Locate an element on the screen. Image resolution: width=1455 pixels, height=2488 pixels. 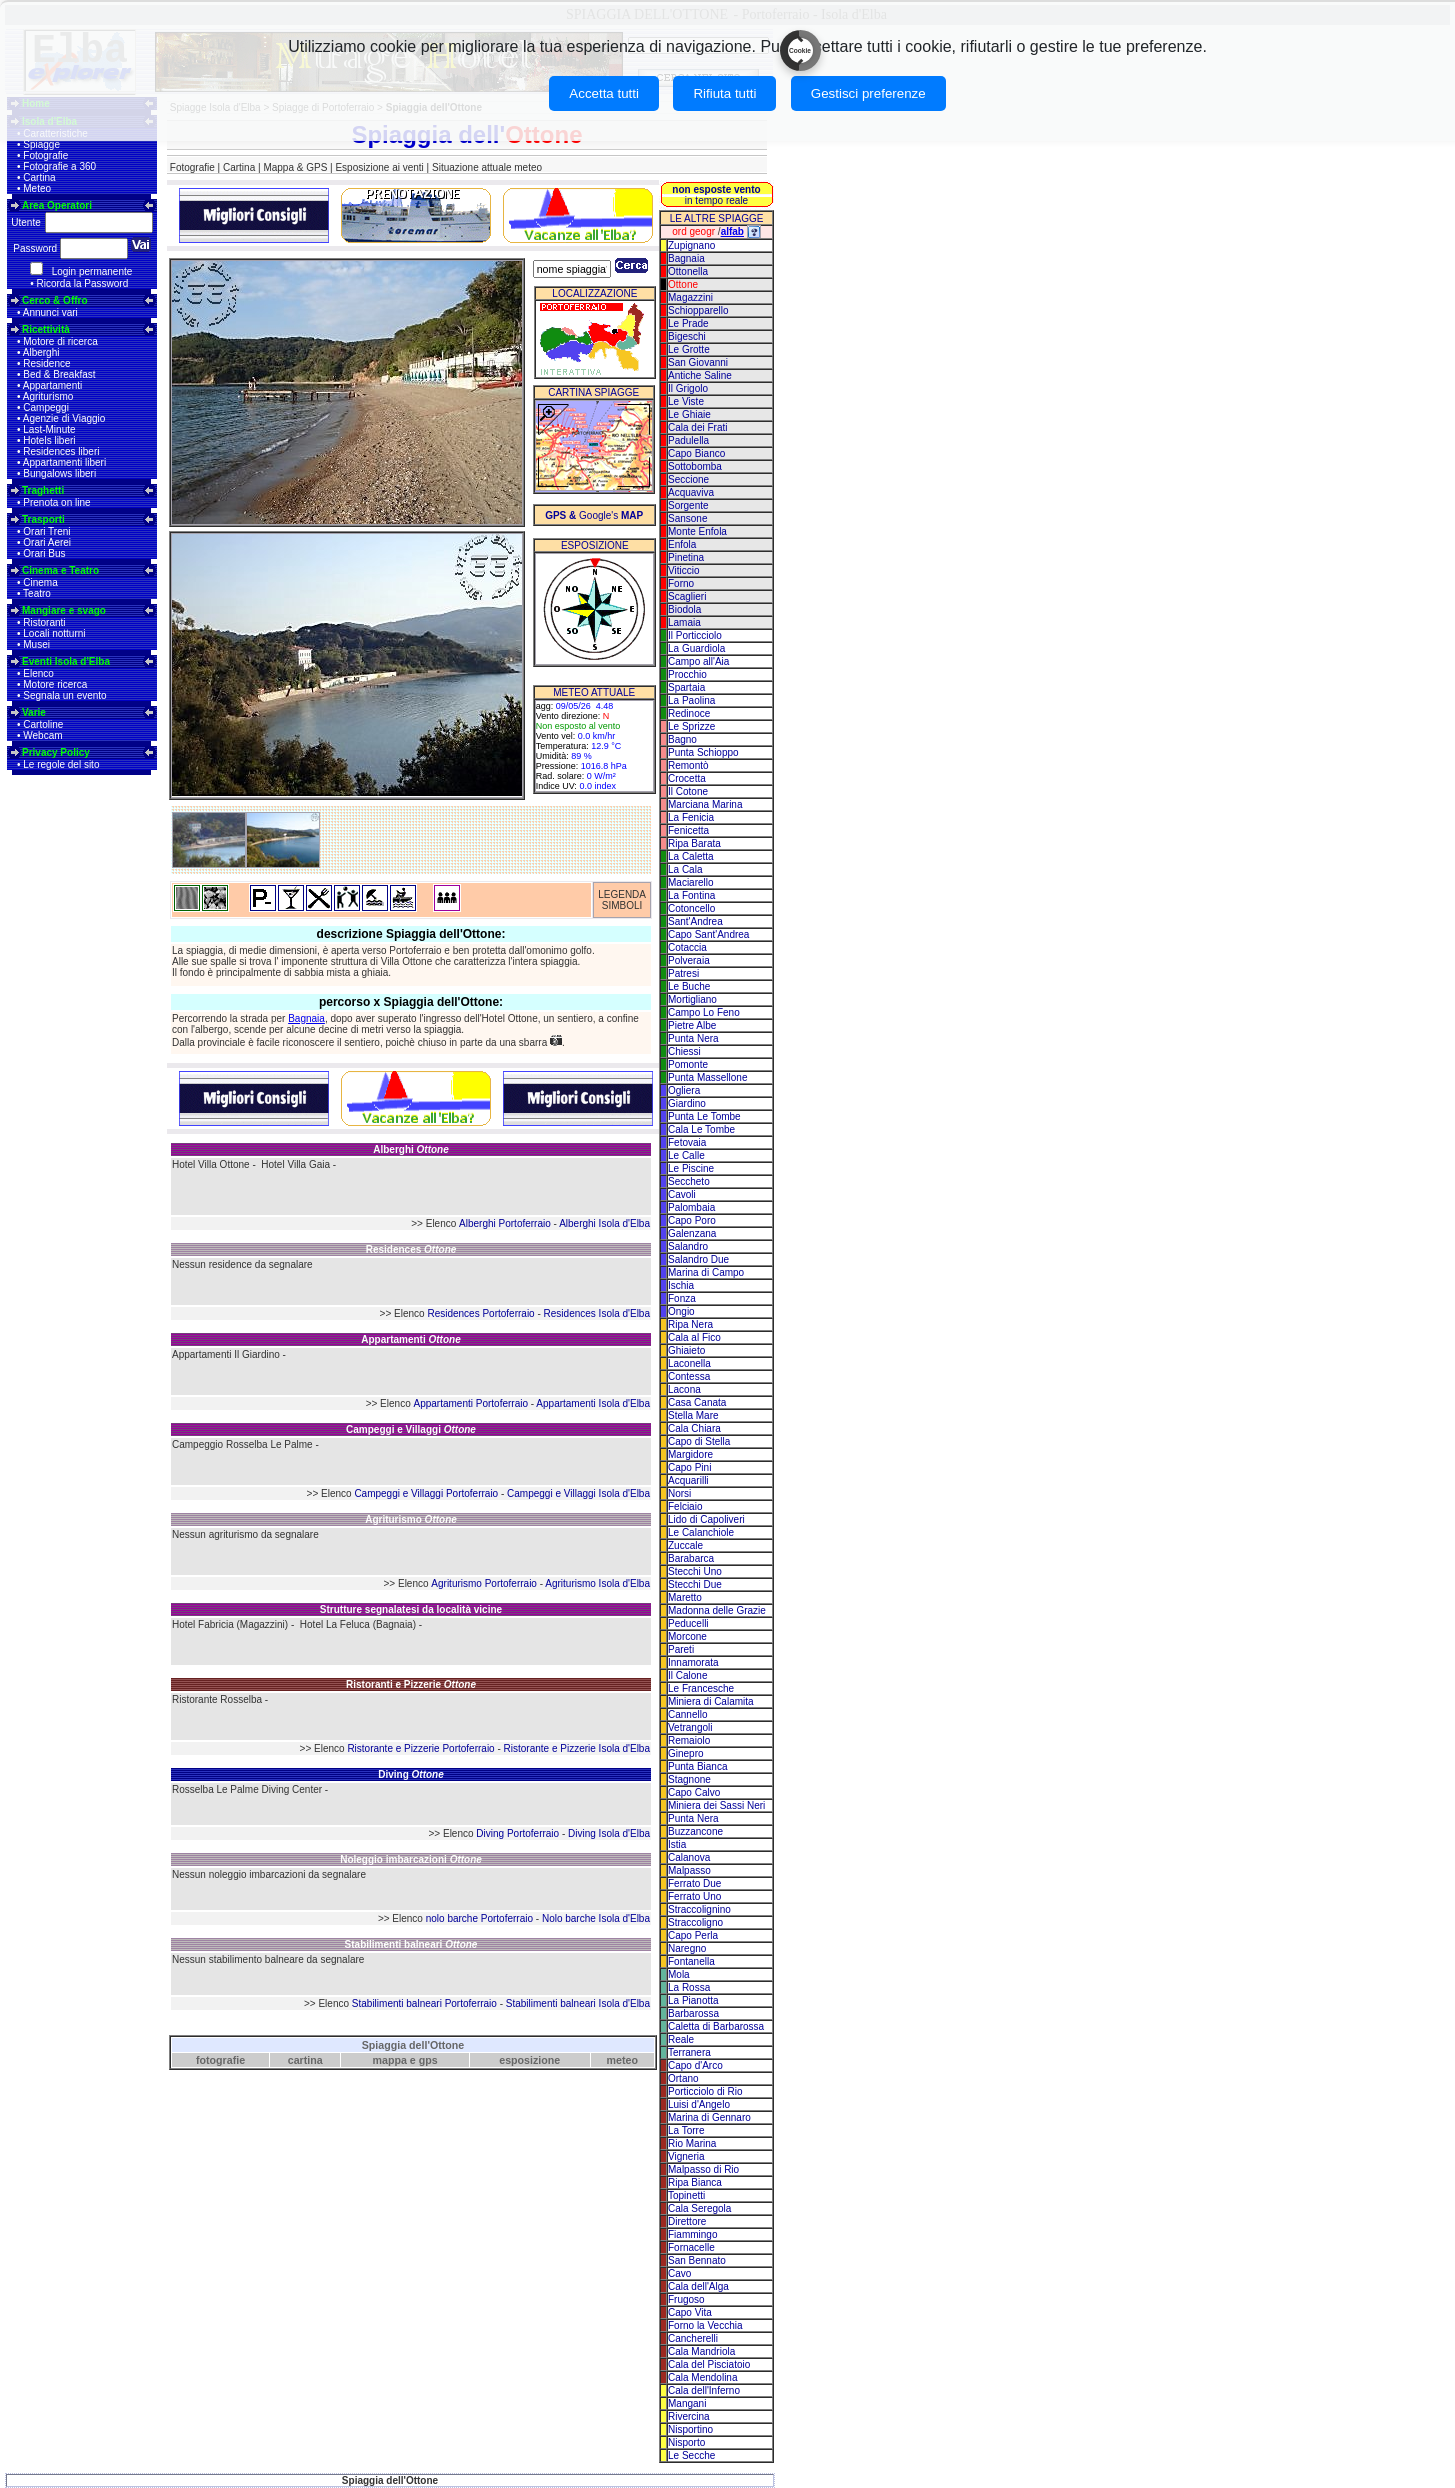
Mangiare e svago is located at coordinates (64, 610).